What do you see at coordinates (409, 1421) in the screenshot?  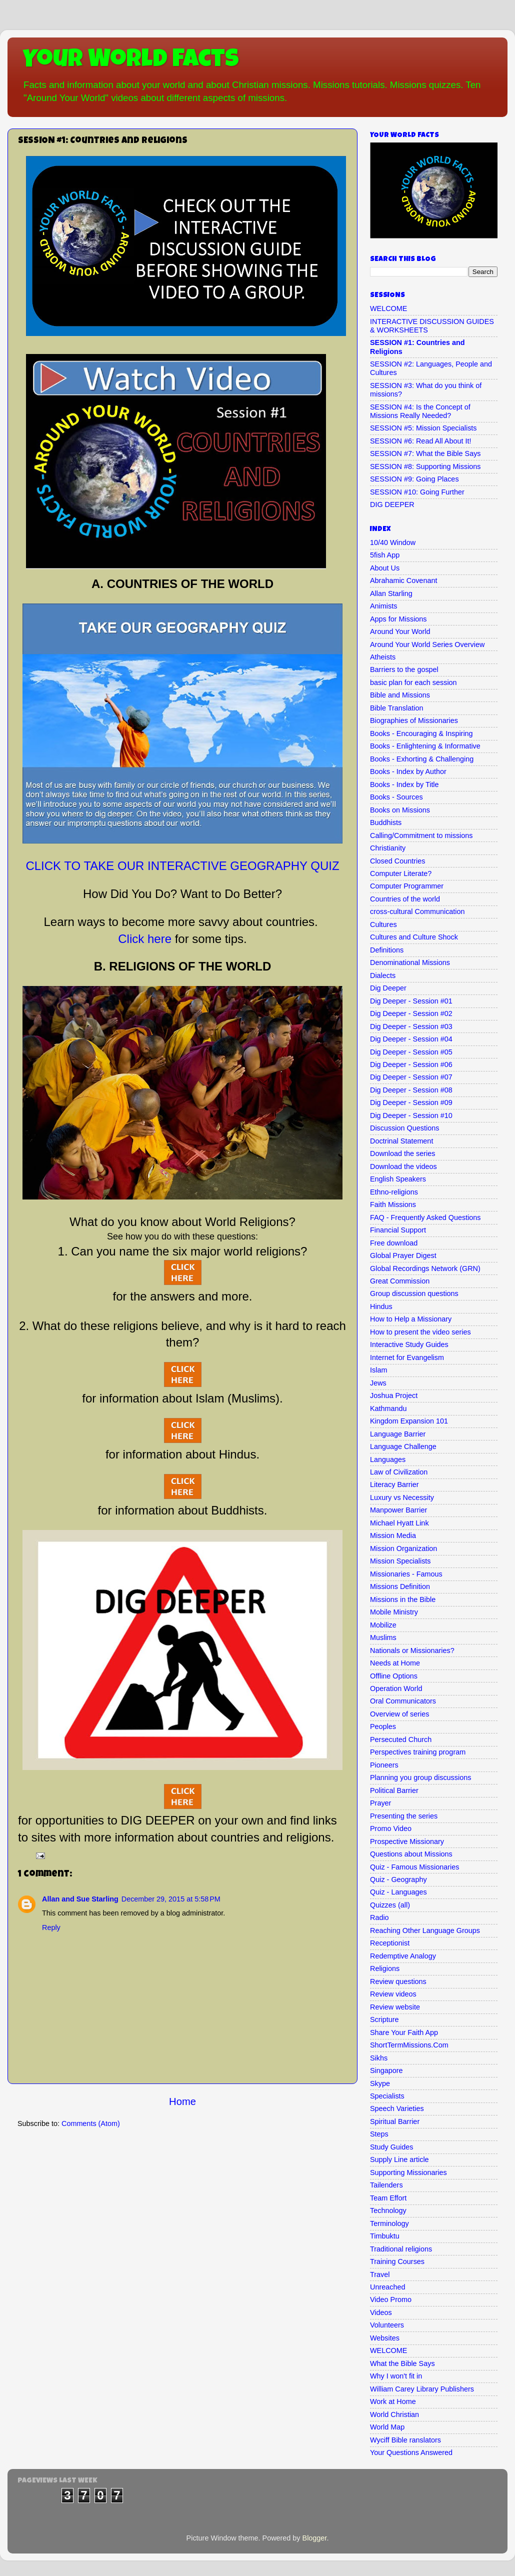 I see `Kingdom Expansion 101` at bounding box center [409, 1421].